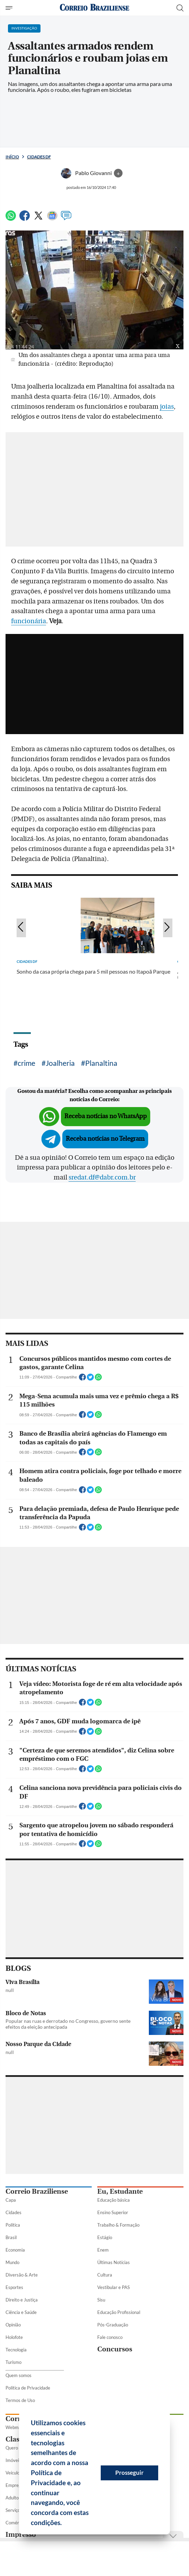  I want to click on Capa, so click(11, 2200).